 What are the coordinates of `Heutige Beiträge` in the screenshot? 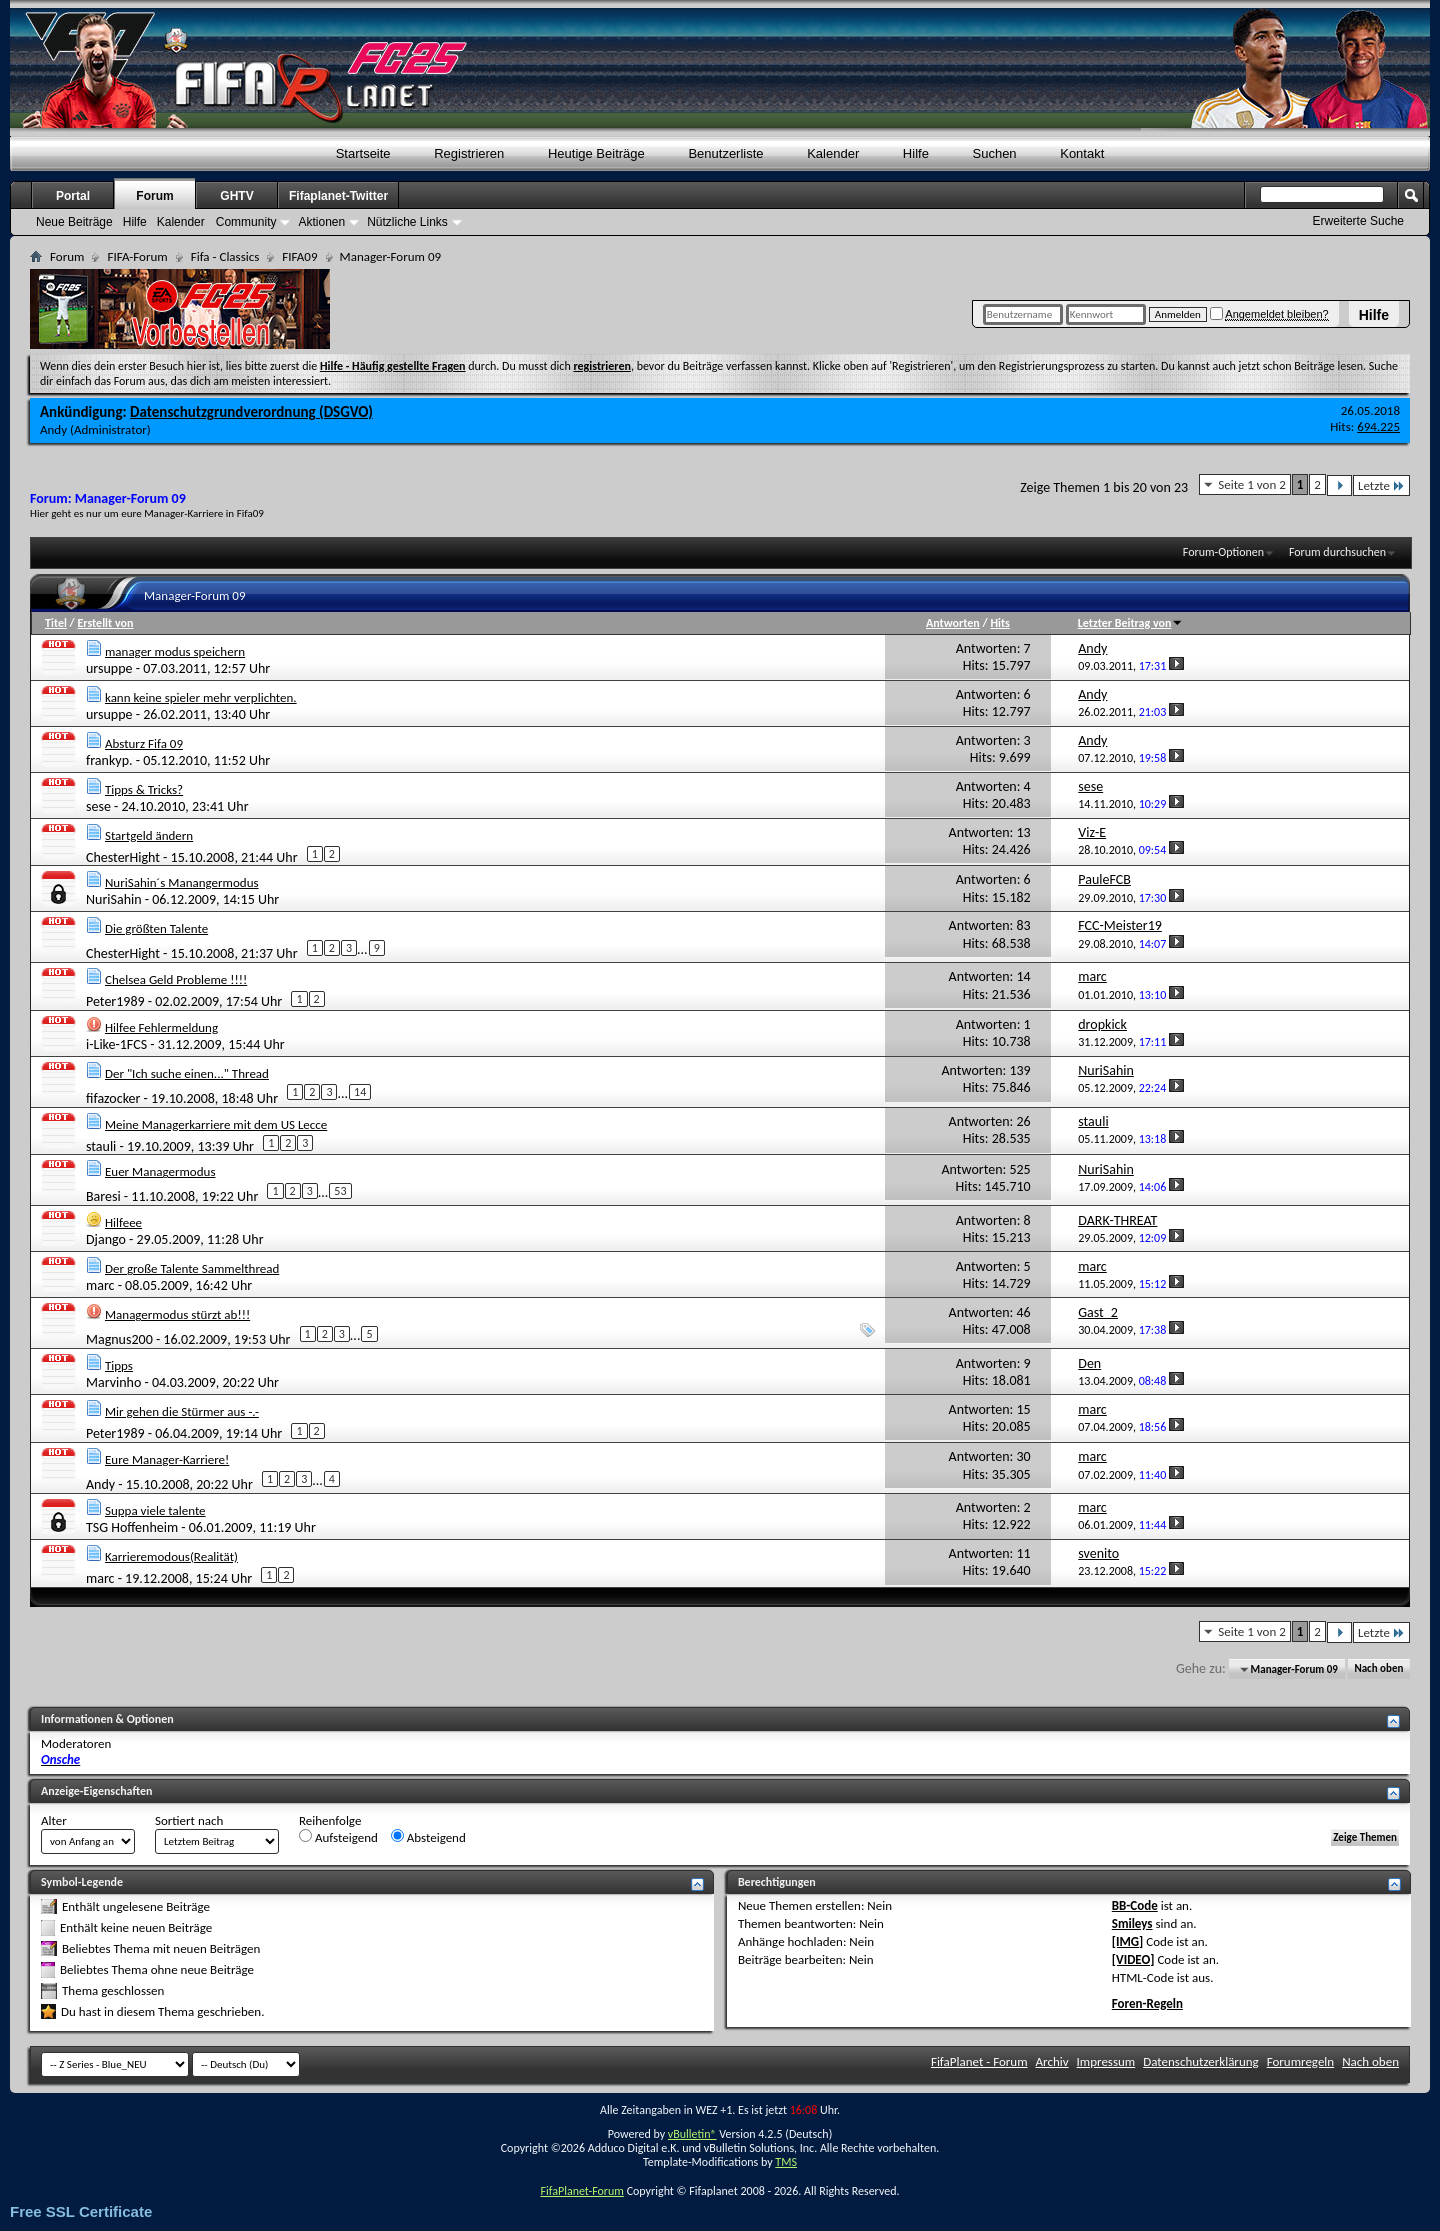 It's located at (596, 153).